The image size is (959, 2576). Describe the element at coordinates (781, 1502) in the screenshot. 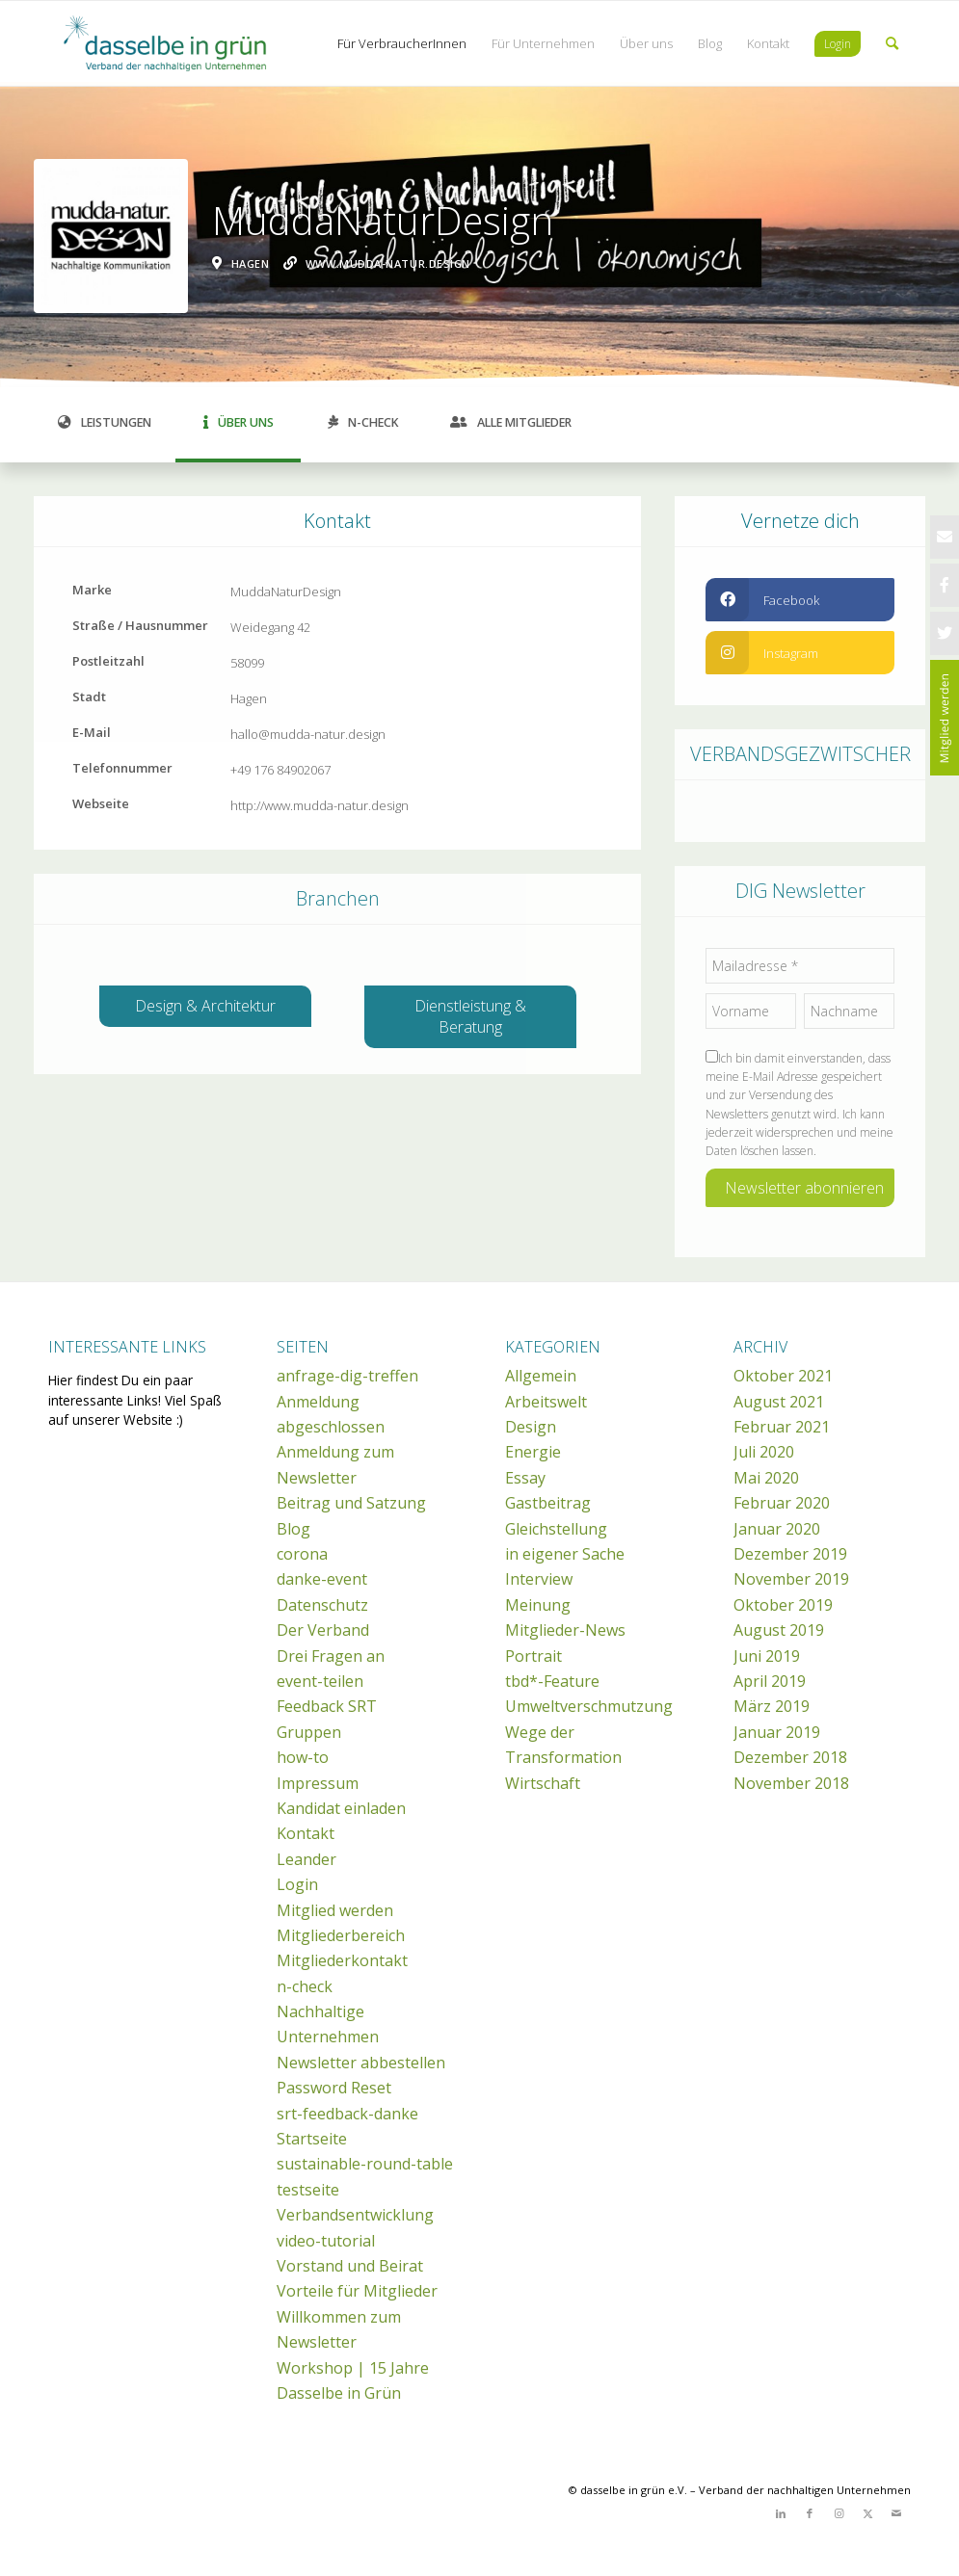

I see `Februar 2020` at that location.